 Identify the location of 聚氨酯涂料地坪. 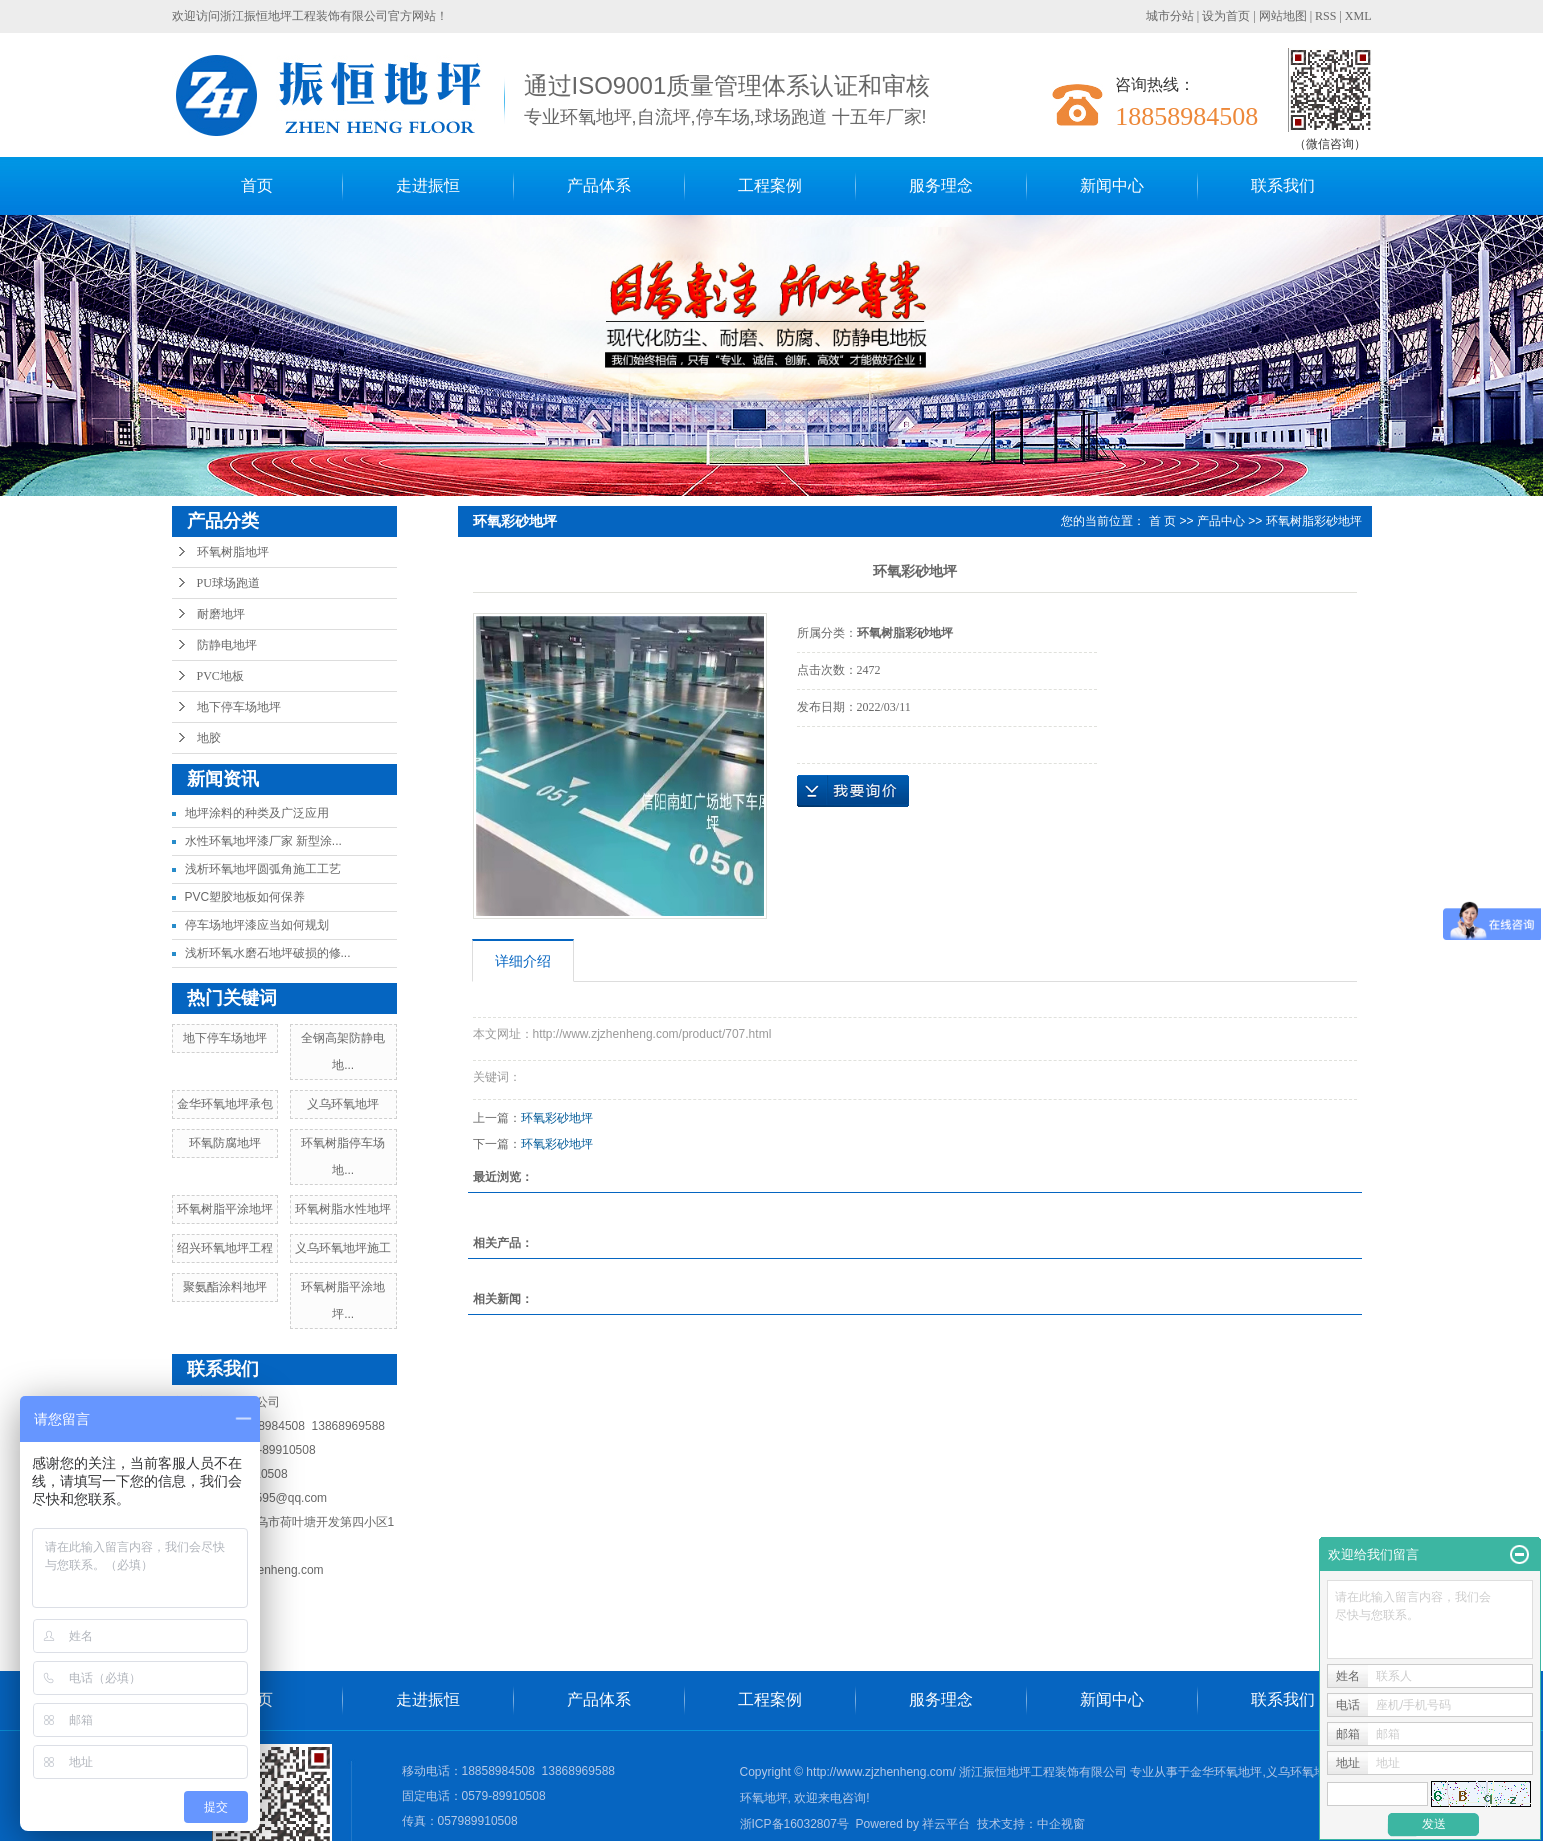
(225, 1287).